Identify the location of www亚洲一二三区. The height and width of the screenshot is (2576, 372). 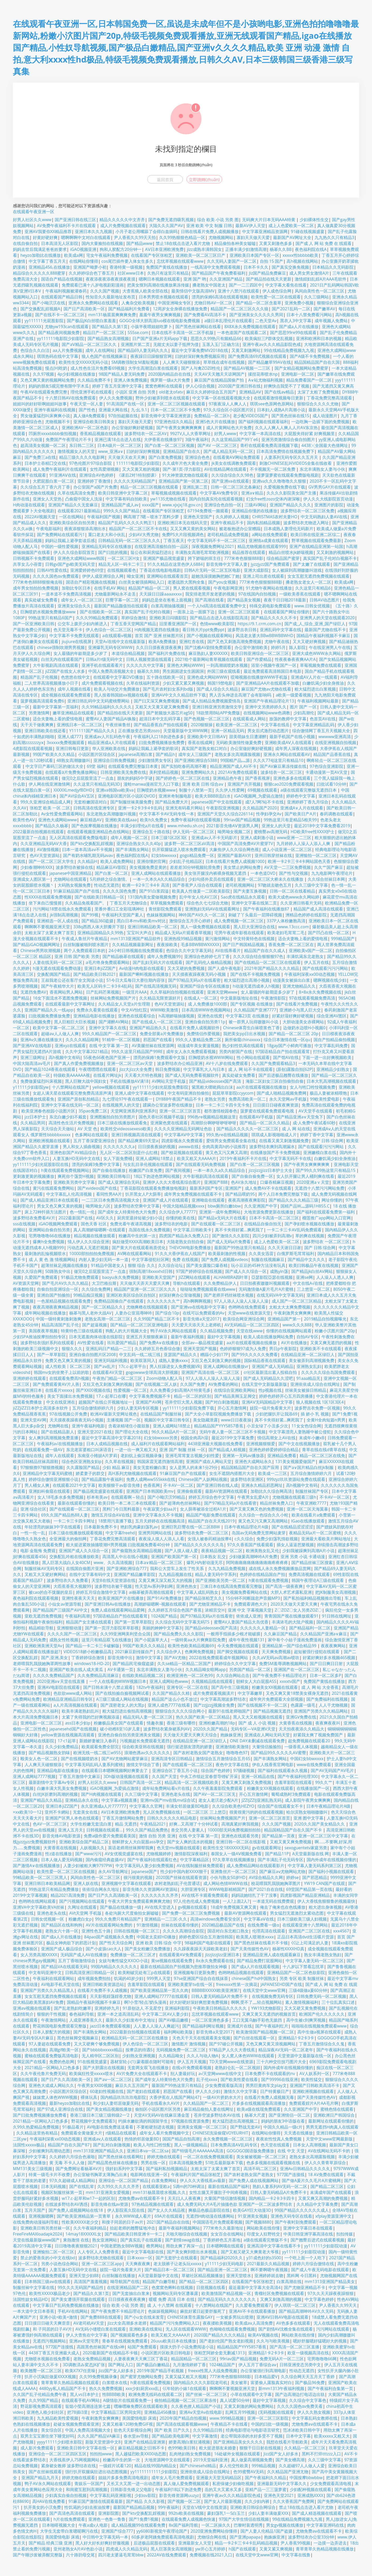
(294, 837).